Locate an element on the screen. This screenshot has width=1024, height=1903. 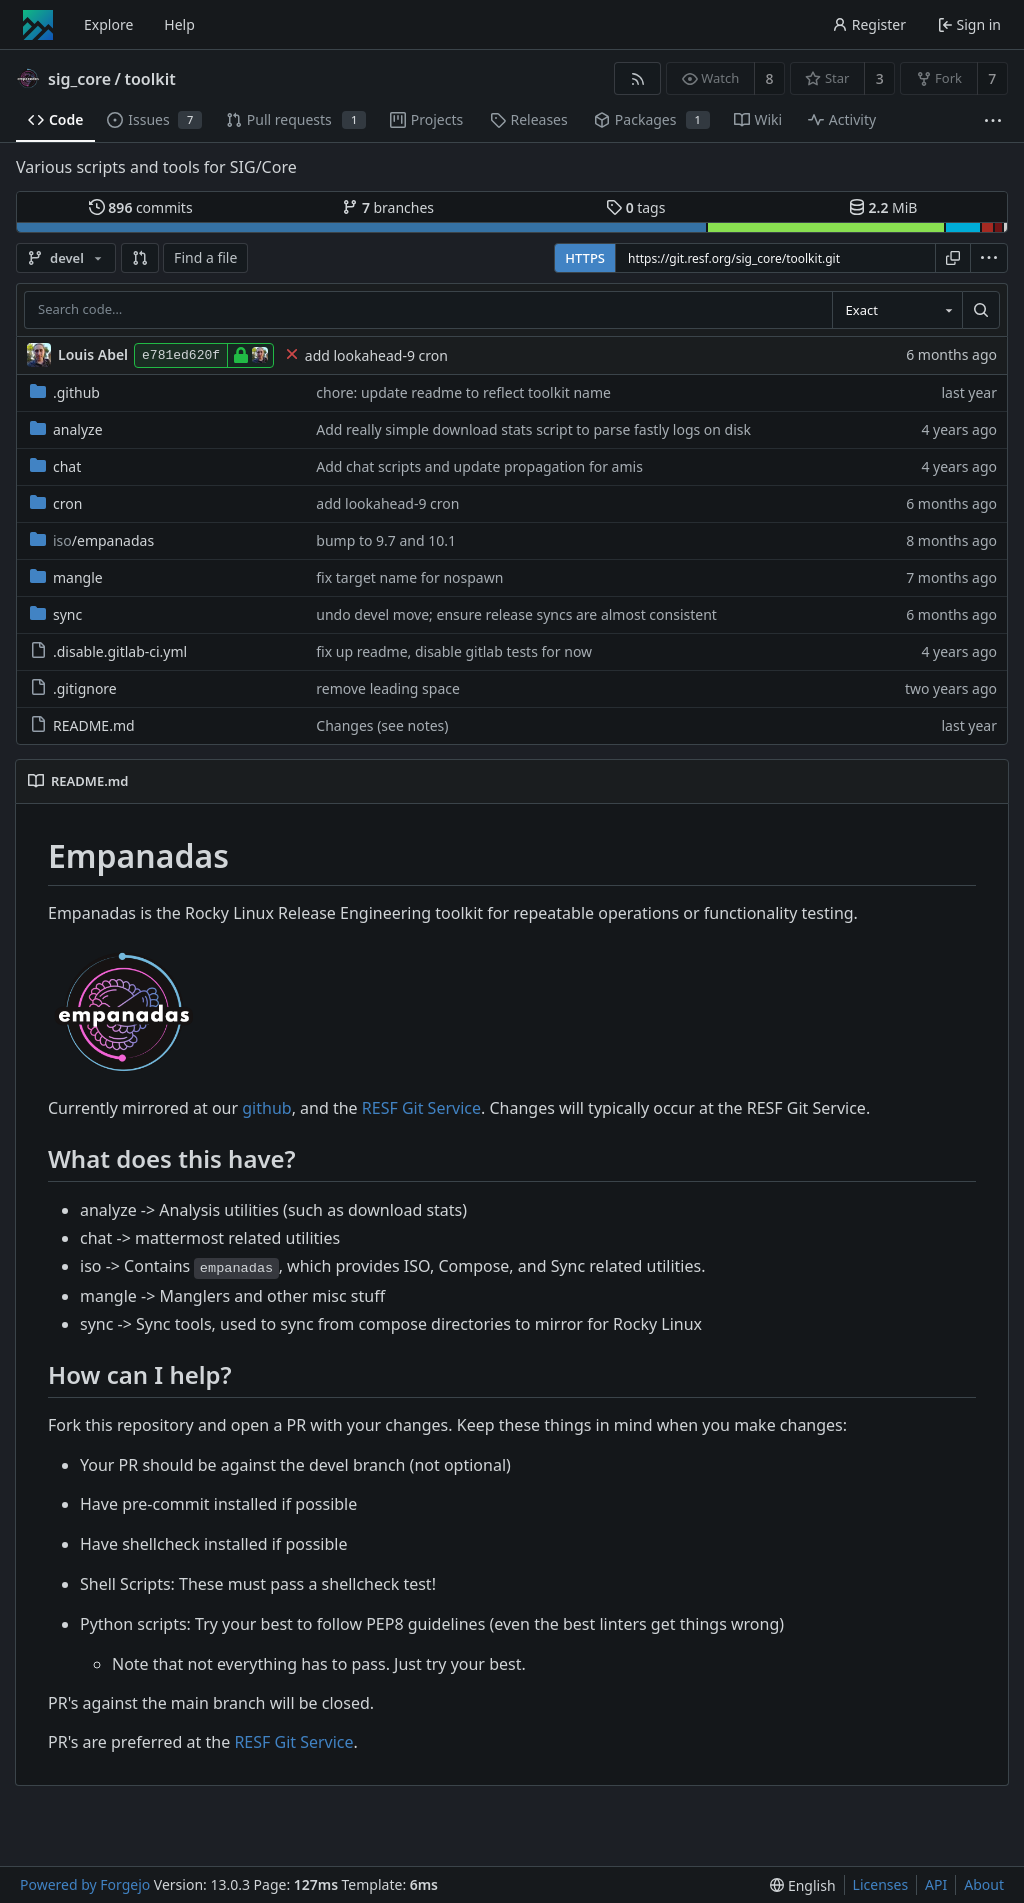
RESF Git Service is located at coordinates (421, 1108).